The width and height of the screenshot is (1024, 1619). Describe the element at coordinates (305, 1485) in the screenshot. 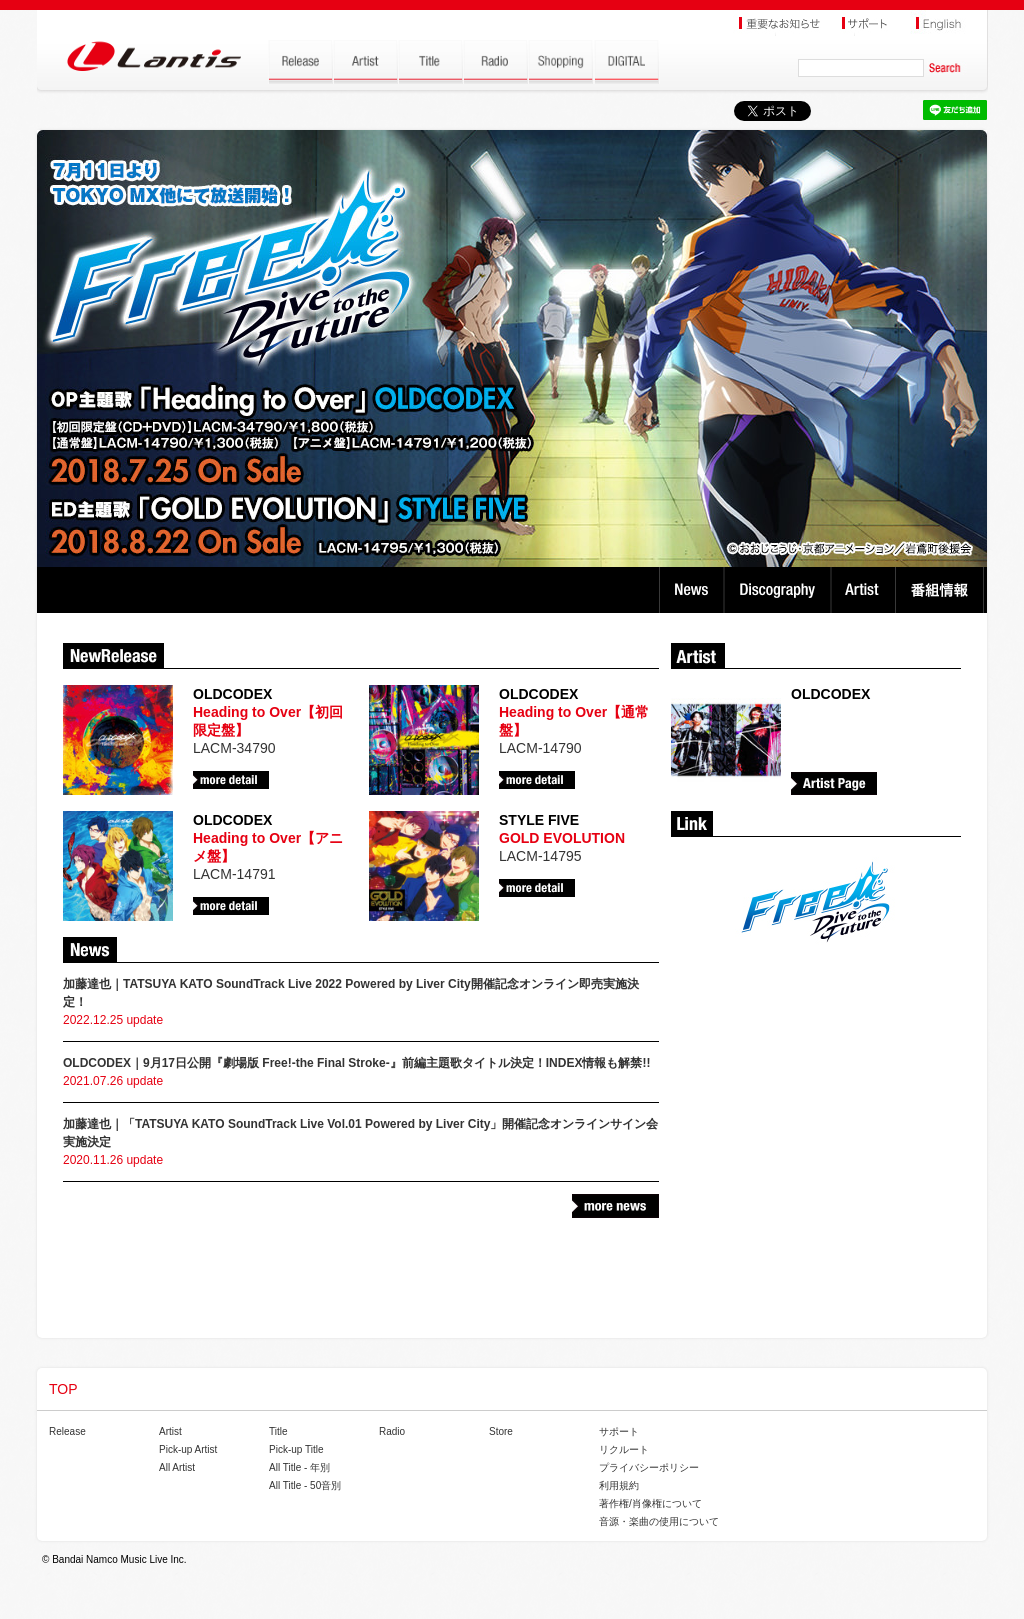

I see `All Title - 50音別` at that location.